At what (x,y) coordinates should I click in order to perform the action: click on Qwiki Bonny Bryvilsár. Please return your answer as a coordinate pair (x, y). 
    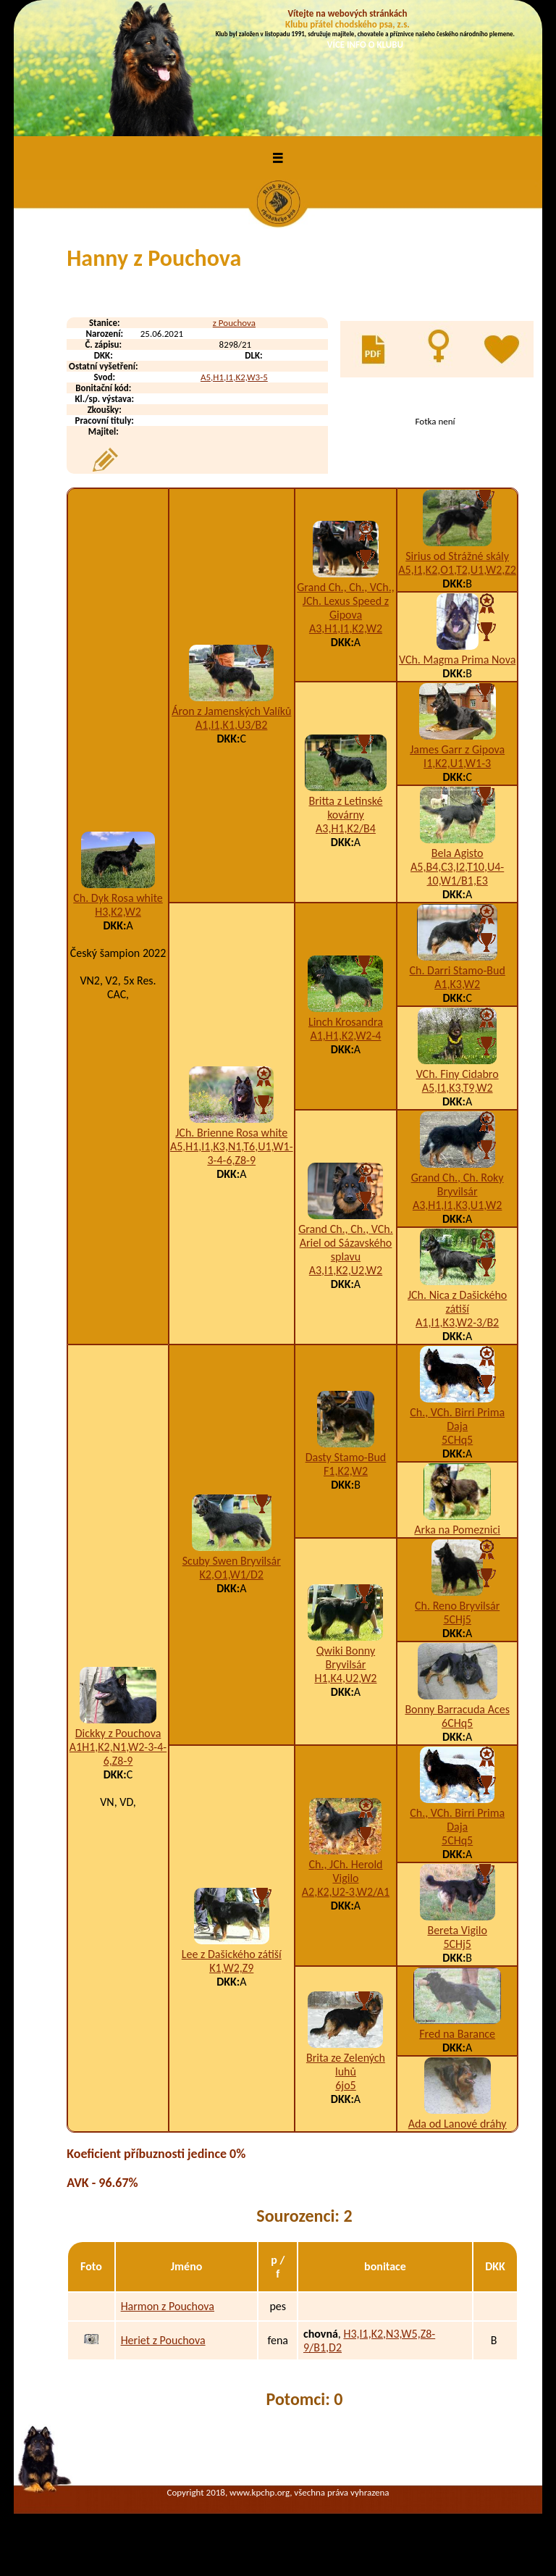
    Looking at the image, I should click on (345, 1657).